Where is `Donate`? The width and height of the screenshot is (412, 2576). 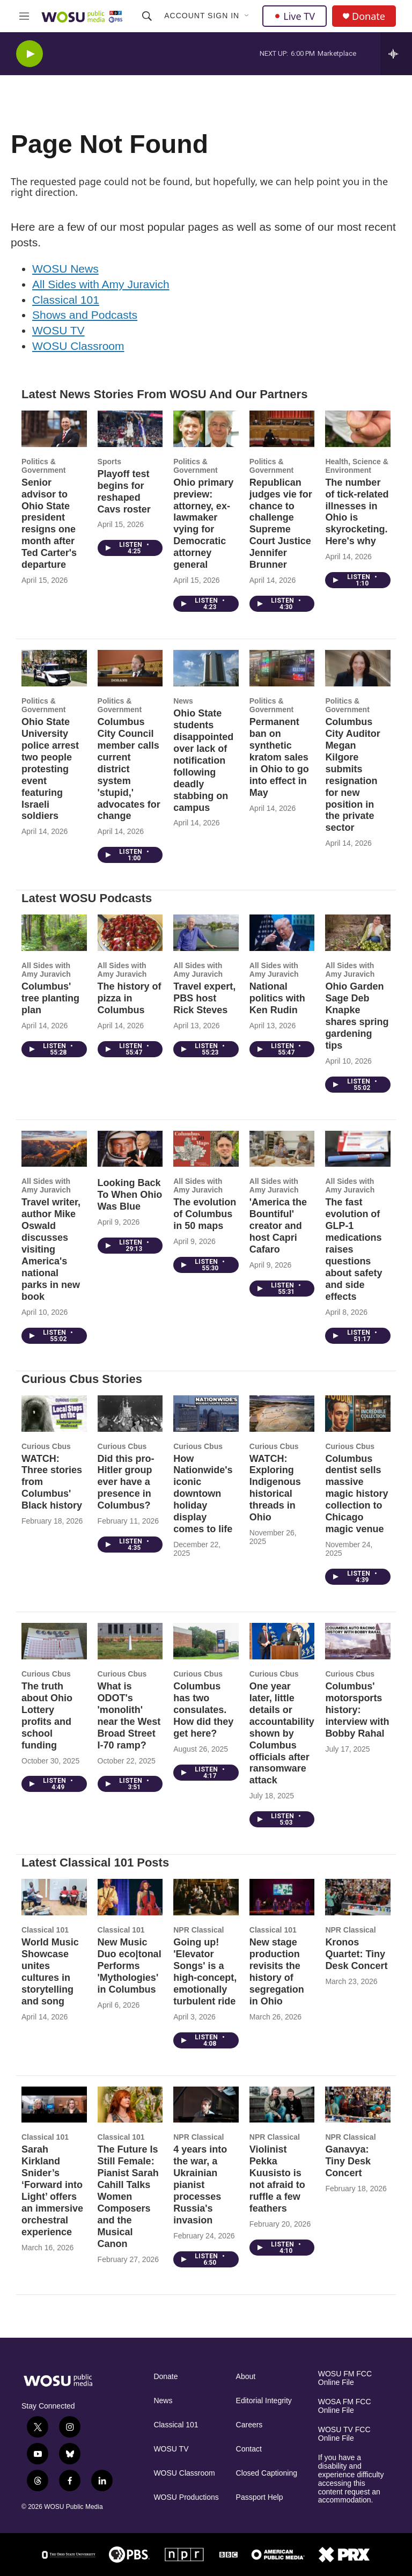 Donate is located at coordinates (368, 16).